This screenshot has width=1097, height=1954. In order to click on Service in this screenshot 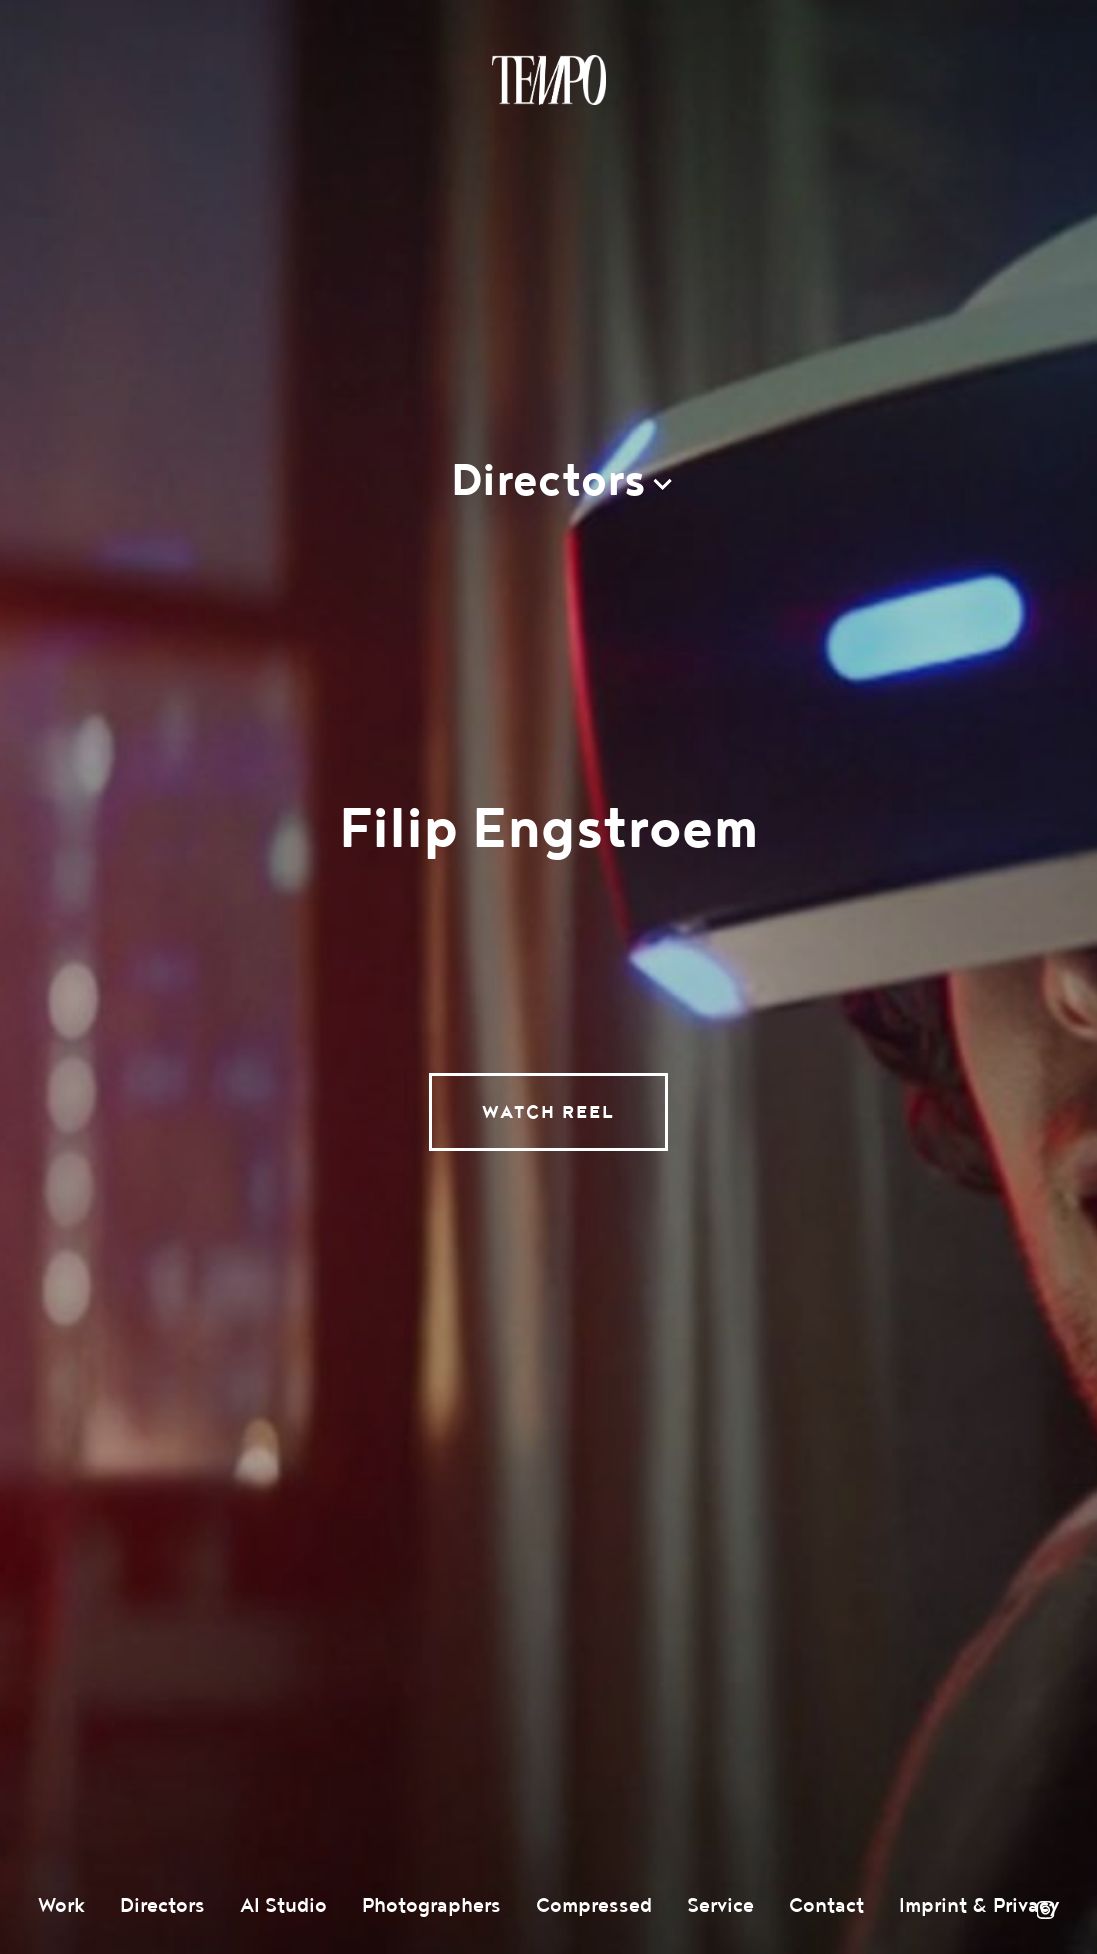, I will do `click(720, 1906)`.